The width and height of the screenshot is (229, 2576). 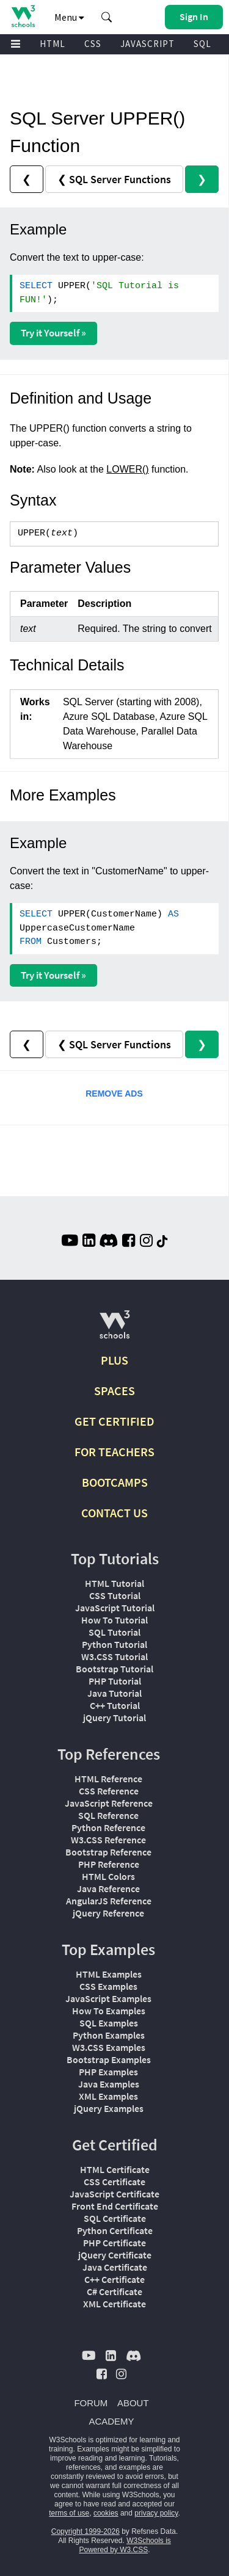 What do you see at coordinates (109, 1791) in the screenshot?
I see `CSS Reference` at bounding box center [109, 1791].